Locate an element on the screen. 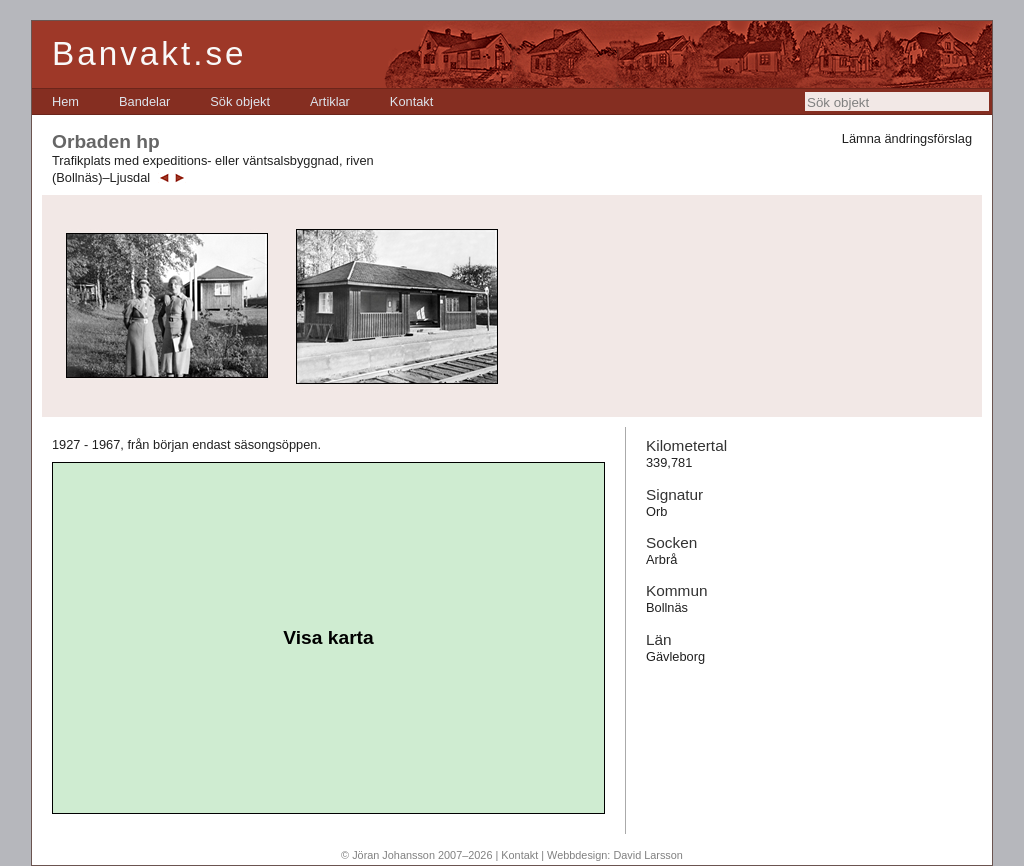 The height and width of the screenshot is (866, 1024). © Jöran Johansson 2007–2026 is located at coordinates (416, 855).